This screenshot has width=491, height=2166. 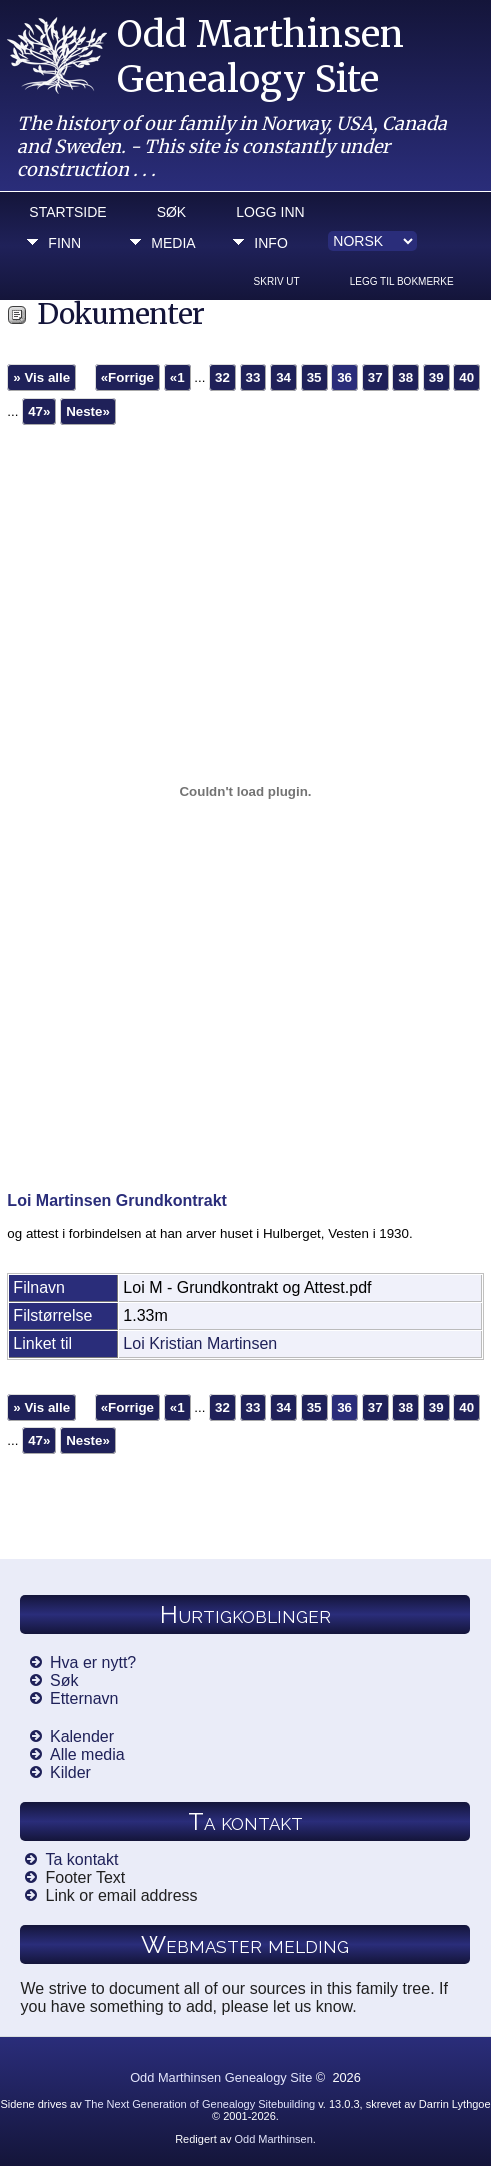 What do you see at coordinates (273, 2139) in the screenshot?
I see `Odd Marthinsen` at bounding box center [273, 2139].